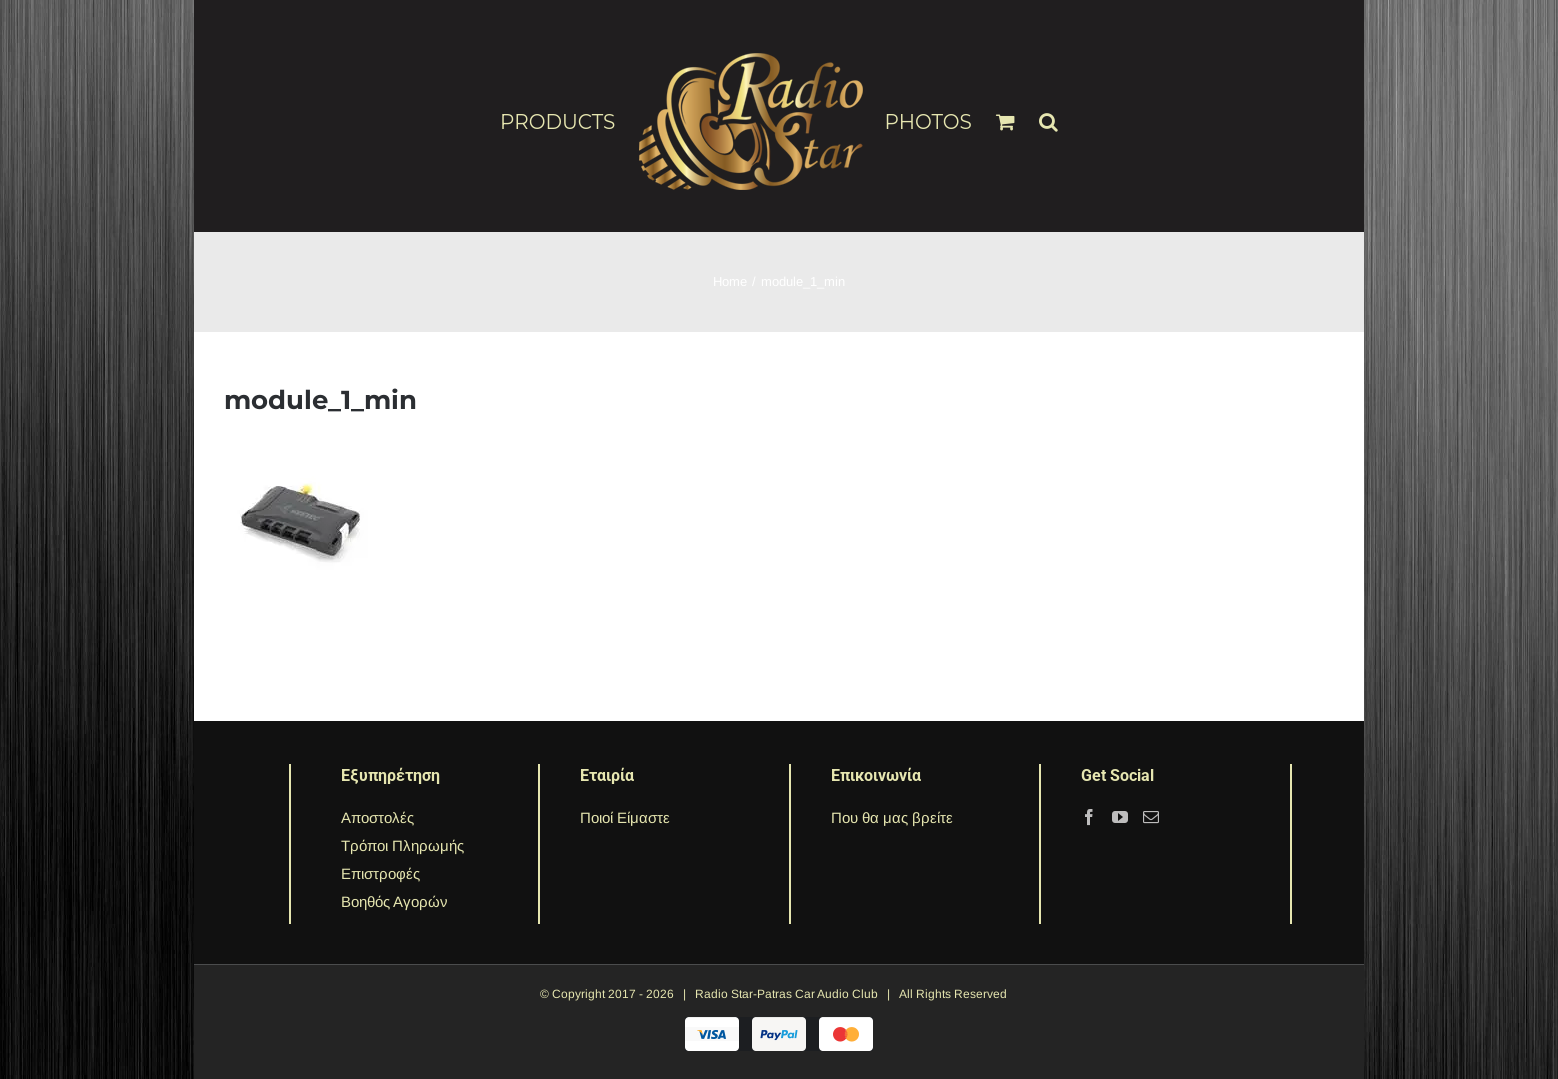  What do you see at coordinates (380, 873) in the screenshot?
I see `Επιστροφές` at bounding box center [380, 873].